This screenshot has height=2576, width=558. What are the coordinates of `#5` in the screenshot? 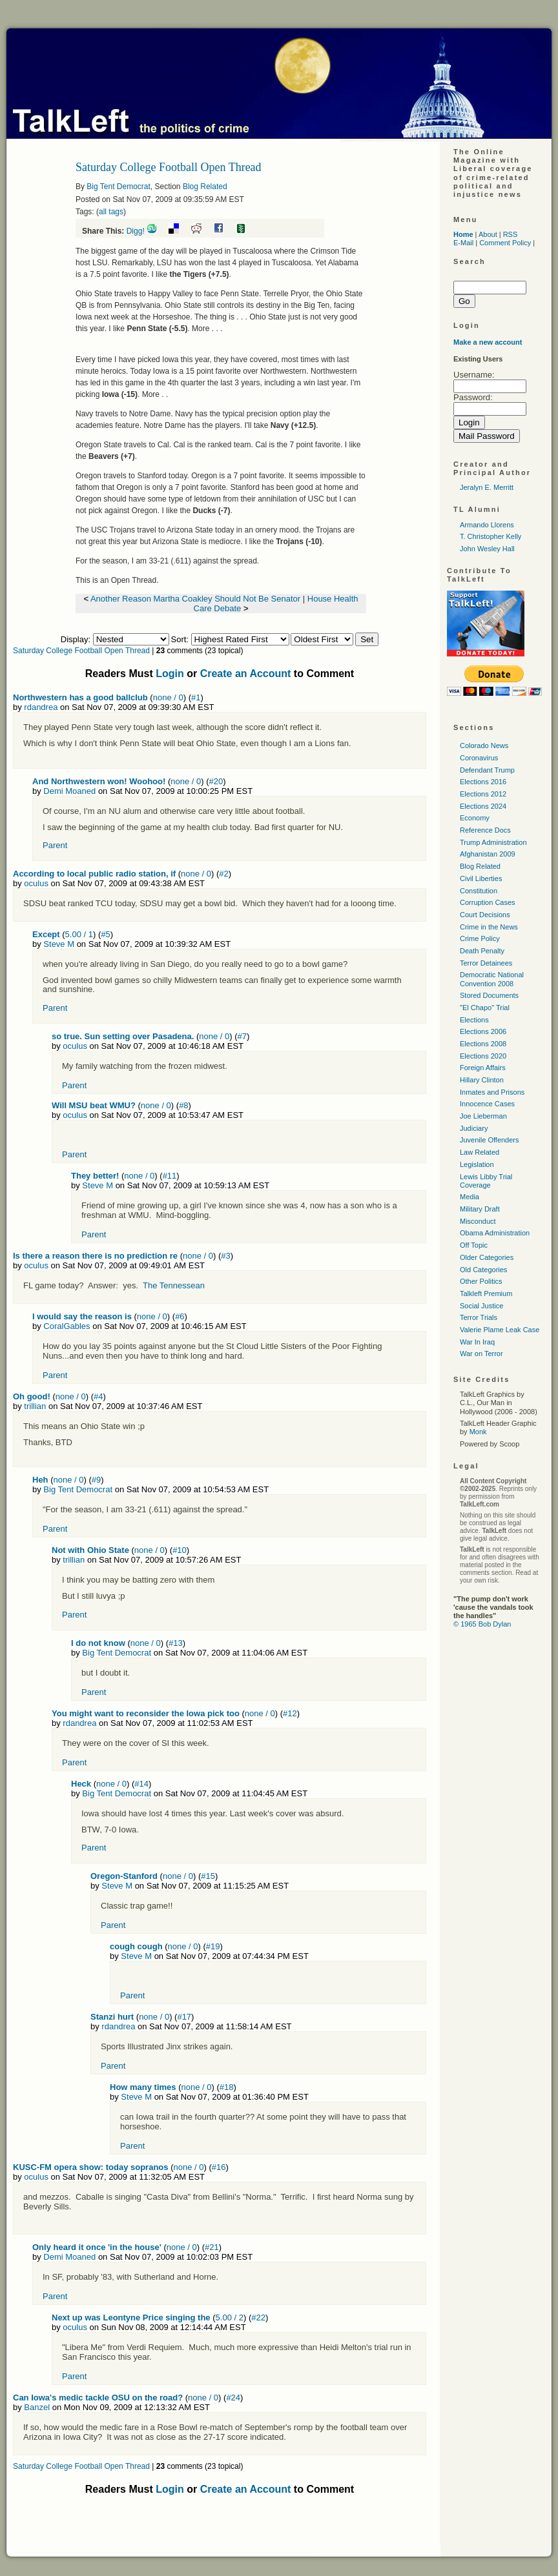 It's located at (105, 934).